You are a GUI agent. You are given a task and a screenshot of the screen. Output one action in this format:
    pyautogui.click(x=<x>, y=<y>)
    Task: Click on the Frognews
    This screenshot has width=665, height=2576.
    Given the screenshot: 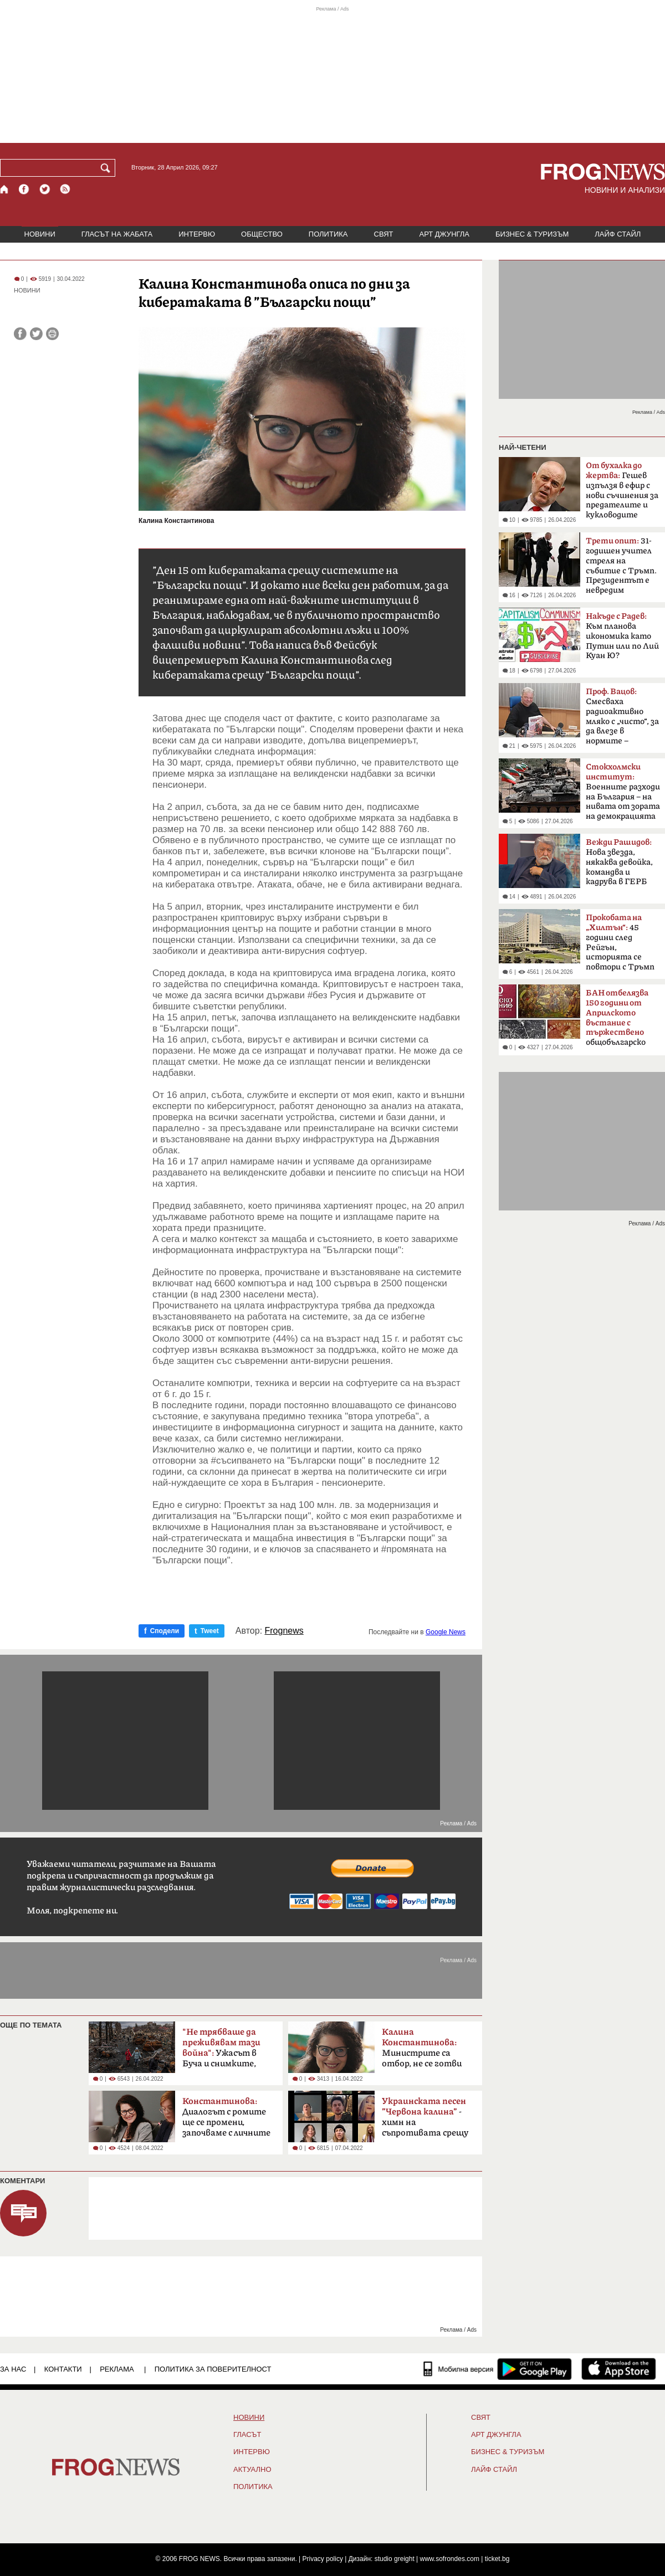 What is the action you would take?
    pyautogui.click(x=284, y=1630)
    